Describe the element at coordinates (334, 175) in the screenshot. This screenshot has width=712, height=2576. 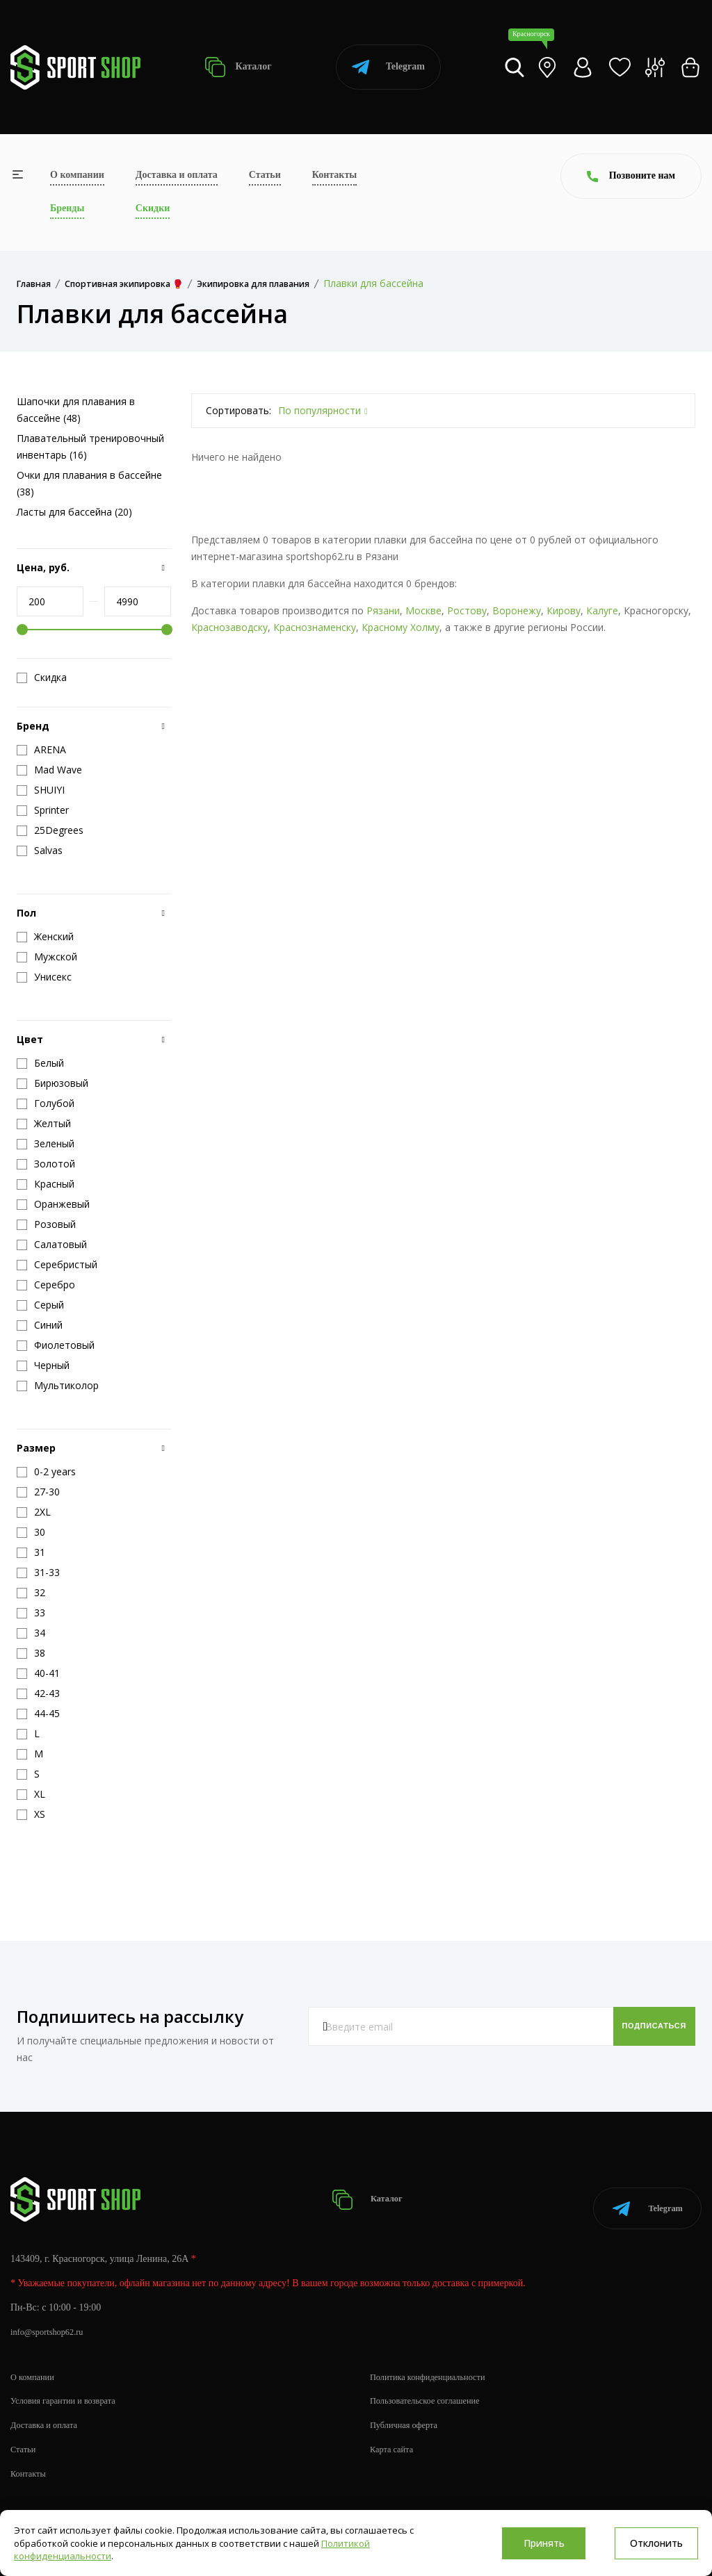
I see `Контакты` at that location.